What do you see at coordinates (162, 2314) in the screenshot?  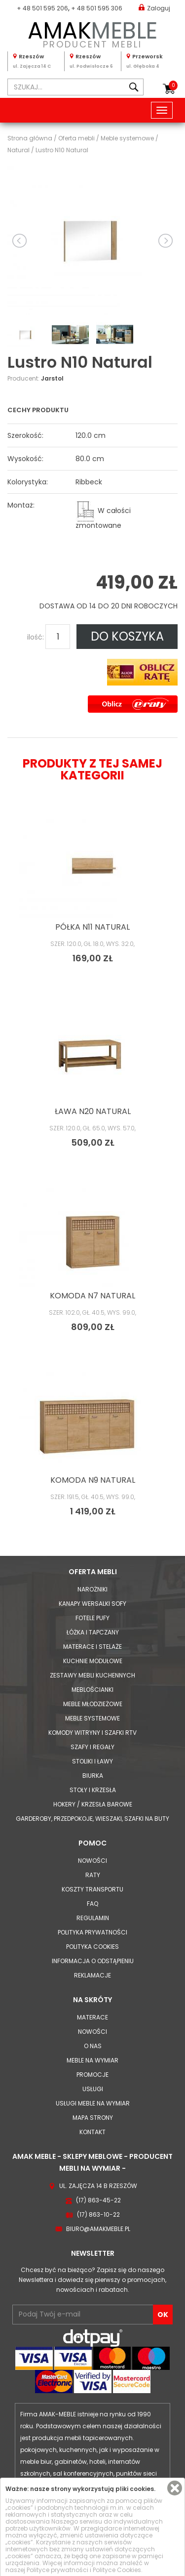 I see `OK` at bounding box center [162, 2314].